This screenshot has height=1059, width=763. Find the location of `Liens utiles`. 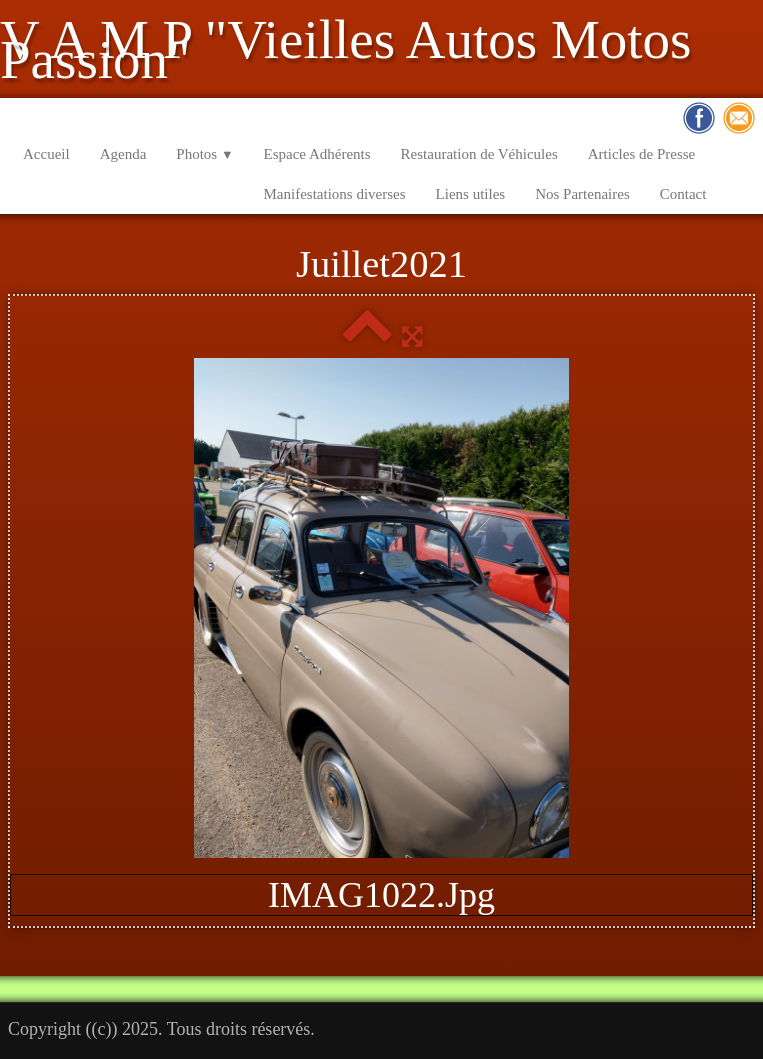

Liens utiles is located at coordinates (471, 194).